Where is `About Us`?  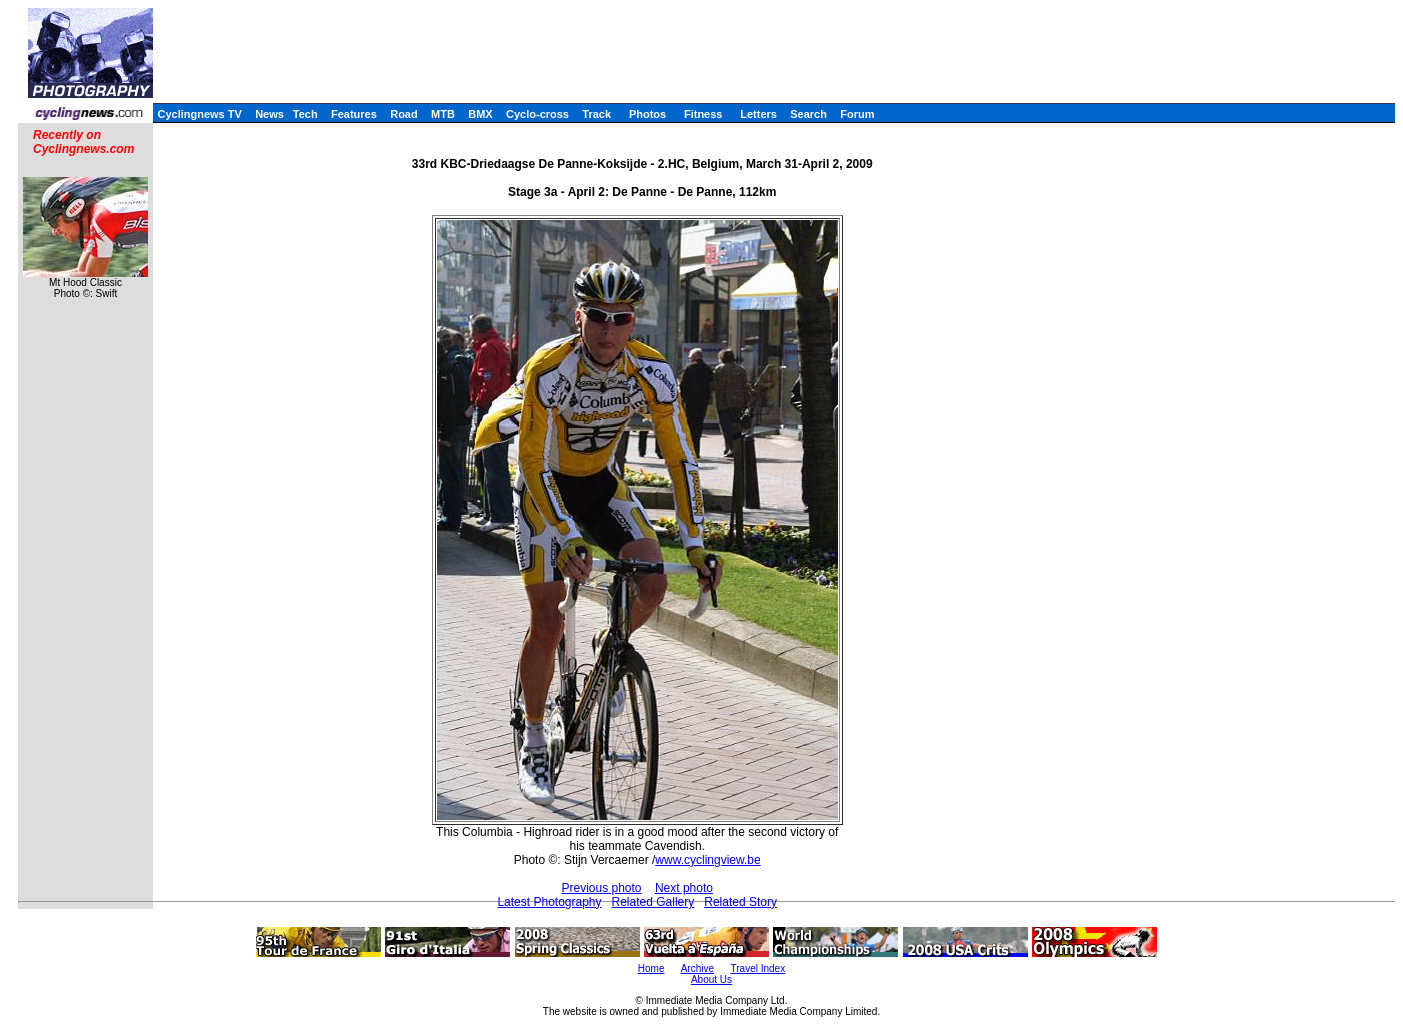
About Us is located at coordinates (711, 979).